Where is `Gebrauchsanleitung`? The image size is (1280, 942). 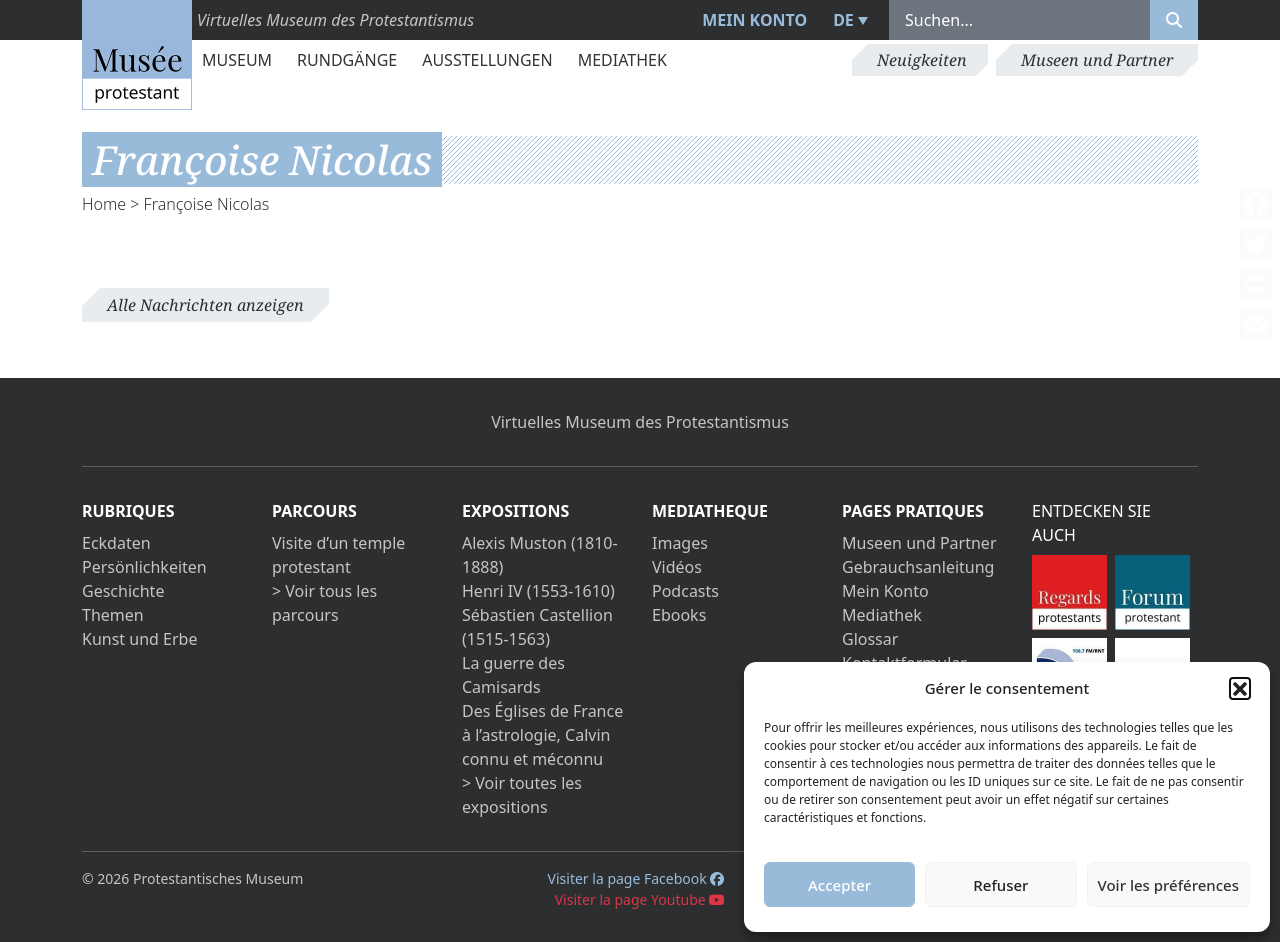
Gebrauchsanleitung is located at coordinates (918, 567).